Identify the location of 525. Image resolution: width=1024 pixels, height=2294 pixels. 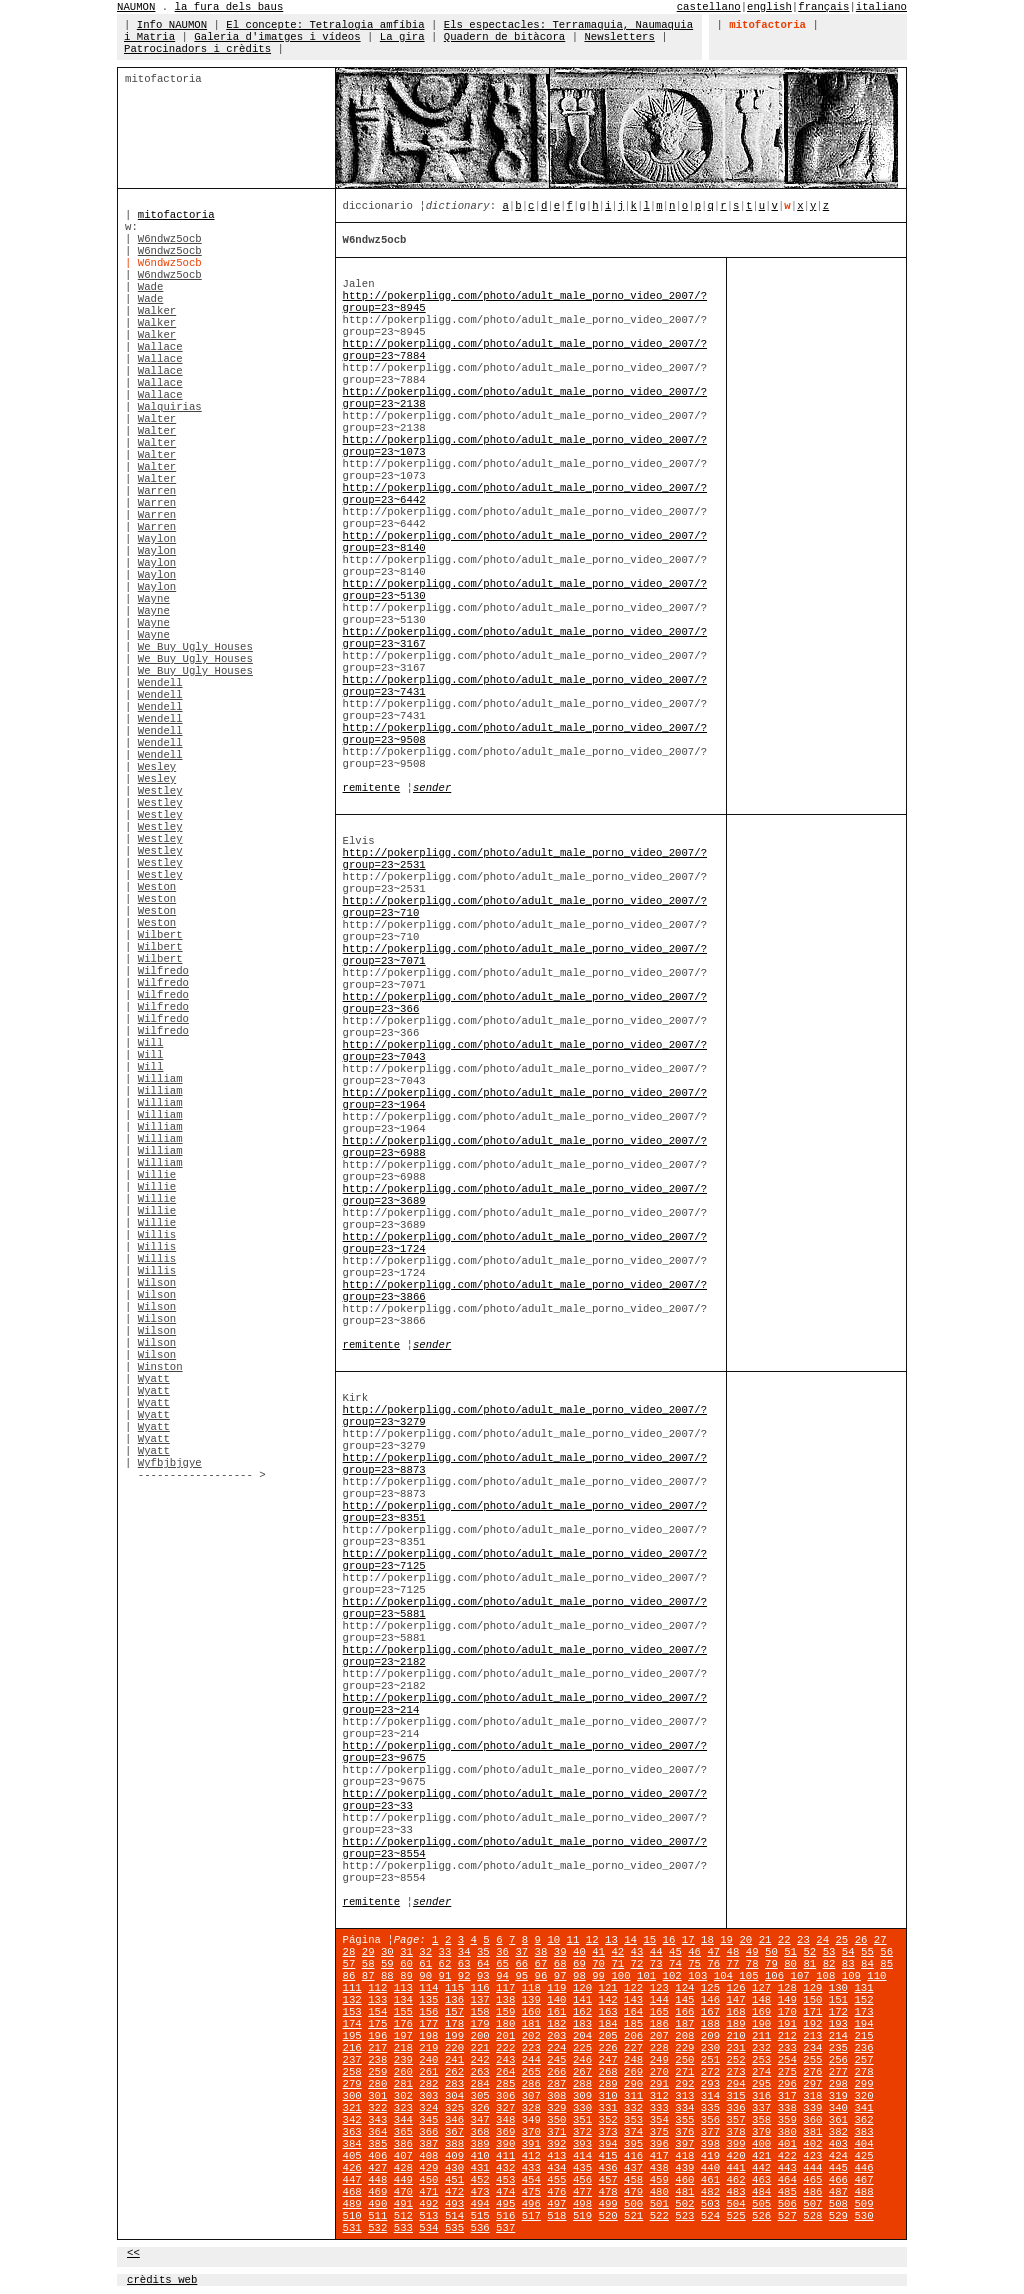
(735, 2216).